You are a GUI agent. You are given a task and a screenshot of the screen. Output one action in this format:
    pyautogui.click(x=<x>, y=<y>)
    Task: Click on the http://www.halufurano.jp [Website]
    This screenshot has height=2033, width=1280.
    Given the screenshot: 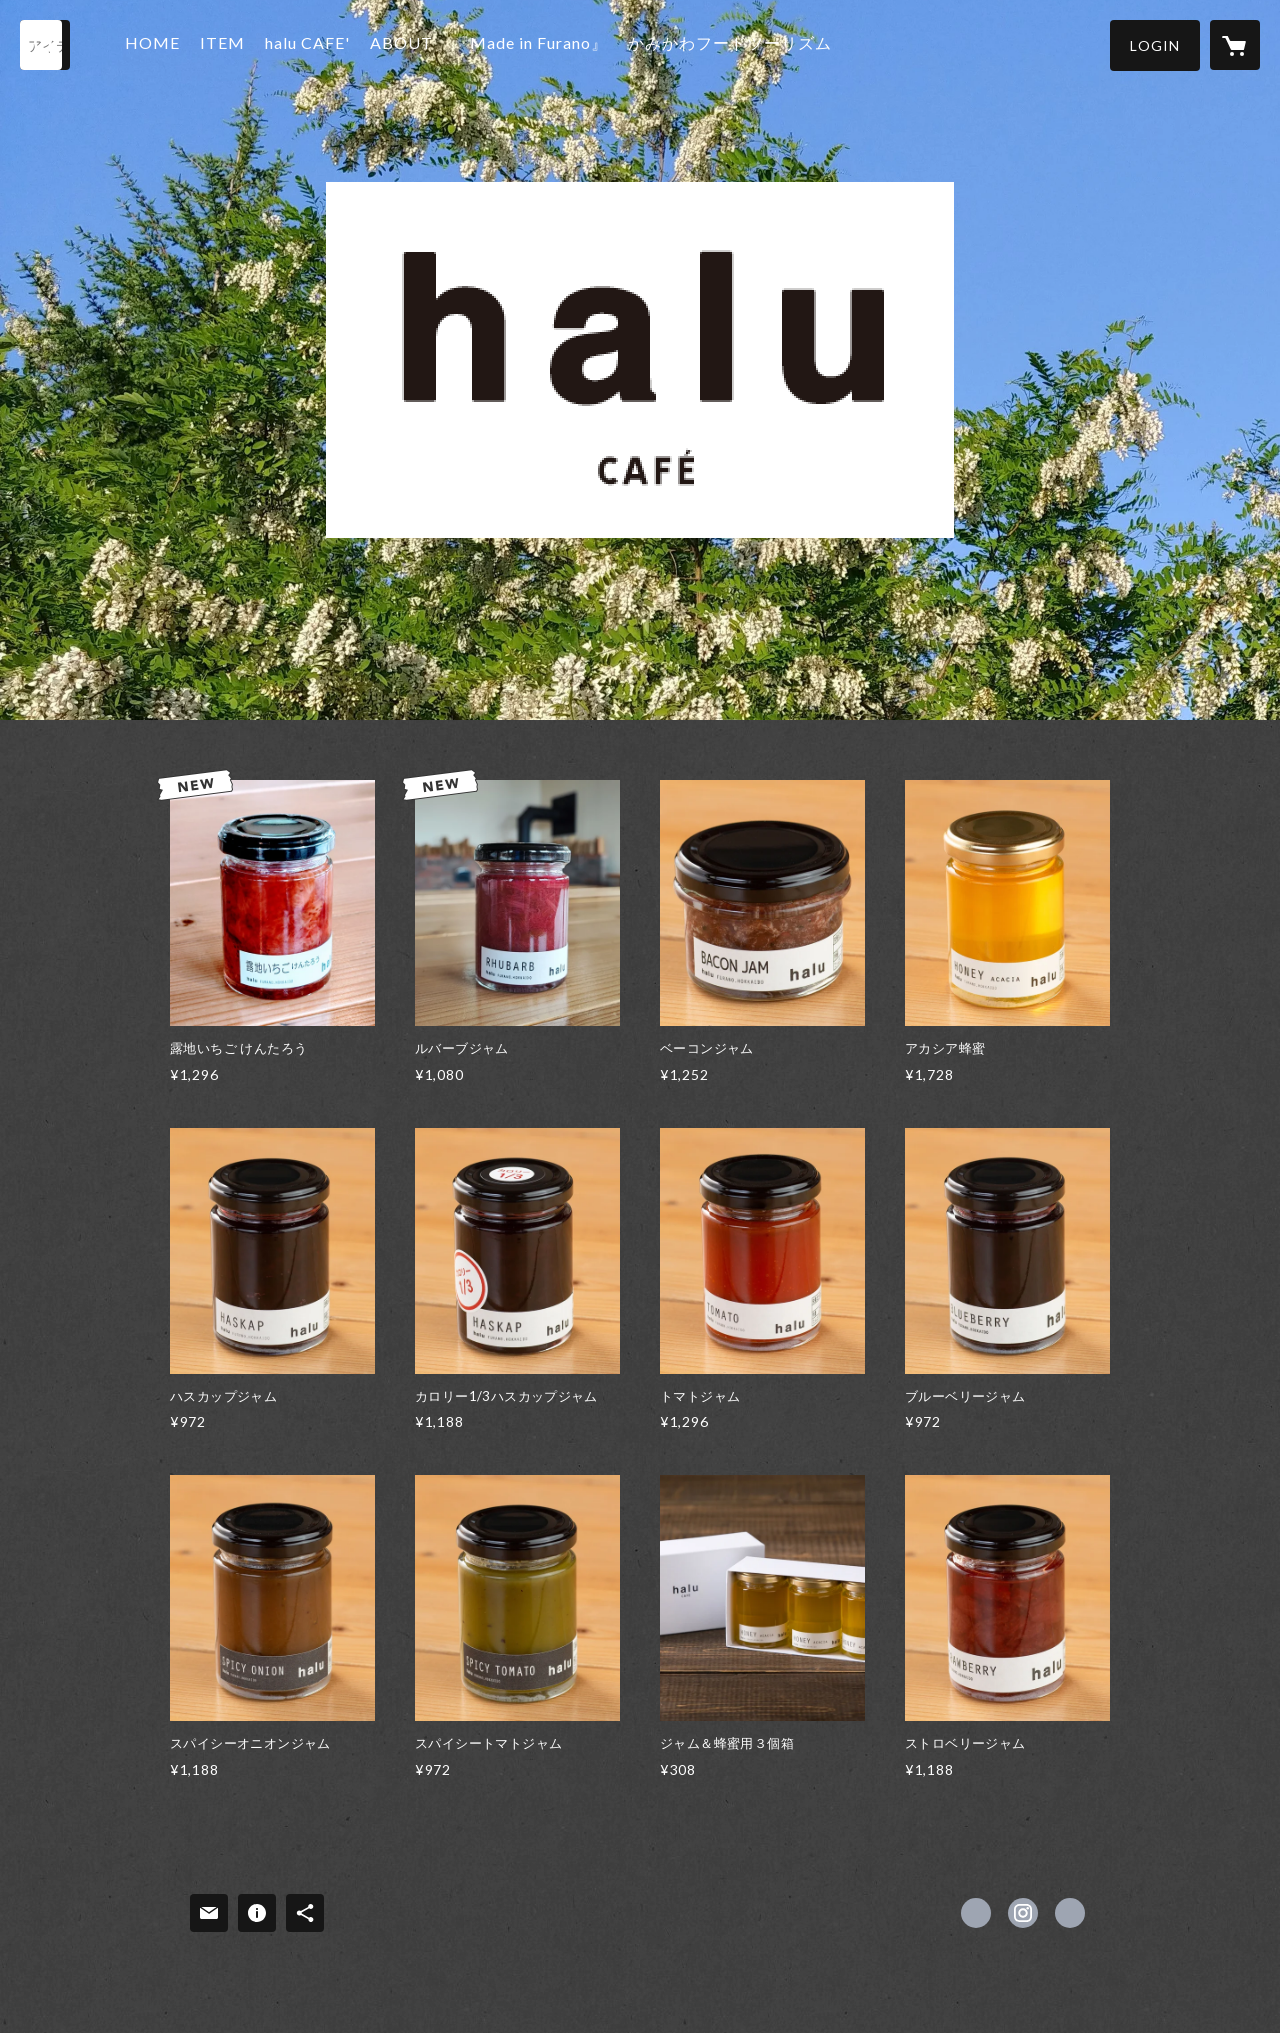 What is the action you would take?
    pyautogui.click(x=1070, y=1913)
    